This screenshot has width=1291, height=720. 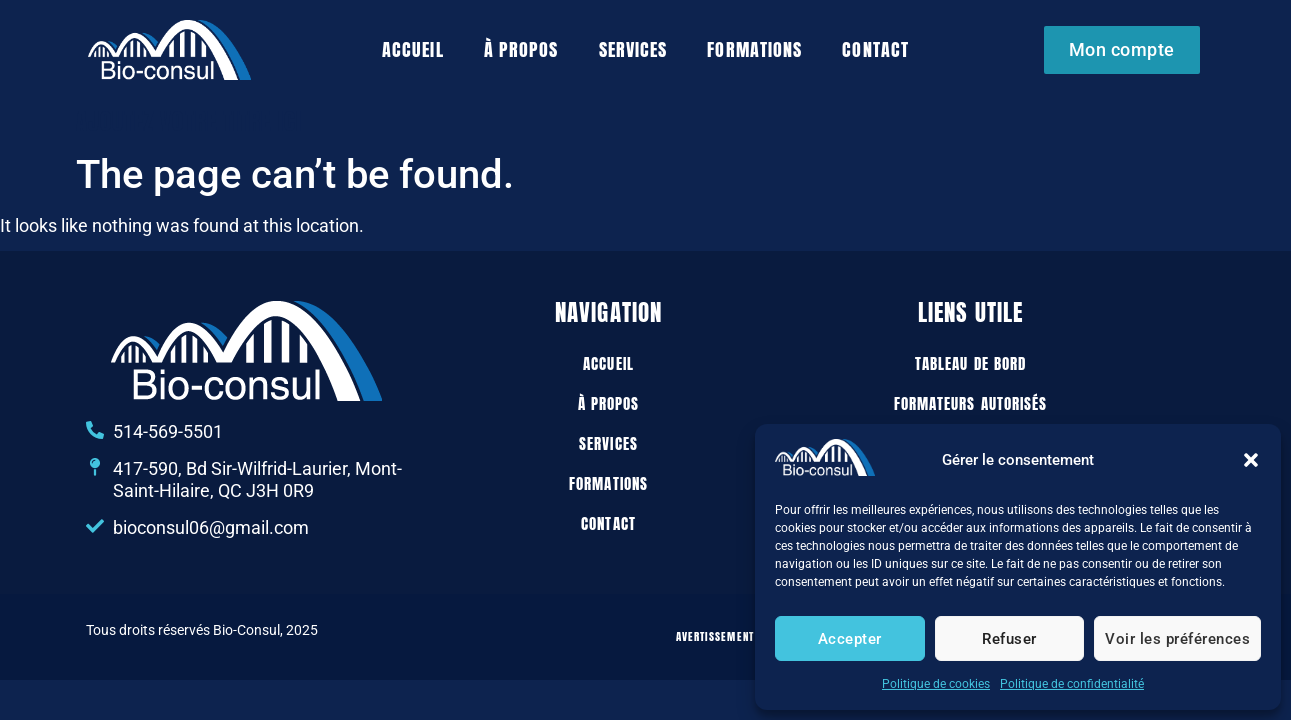 I want to click on Tableau de bord, so click(x=971, y=363).